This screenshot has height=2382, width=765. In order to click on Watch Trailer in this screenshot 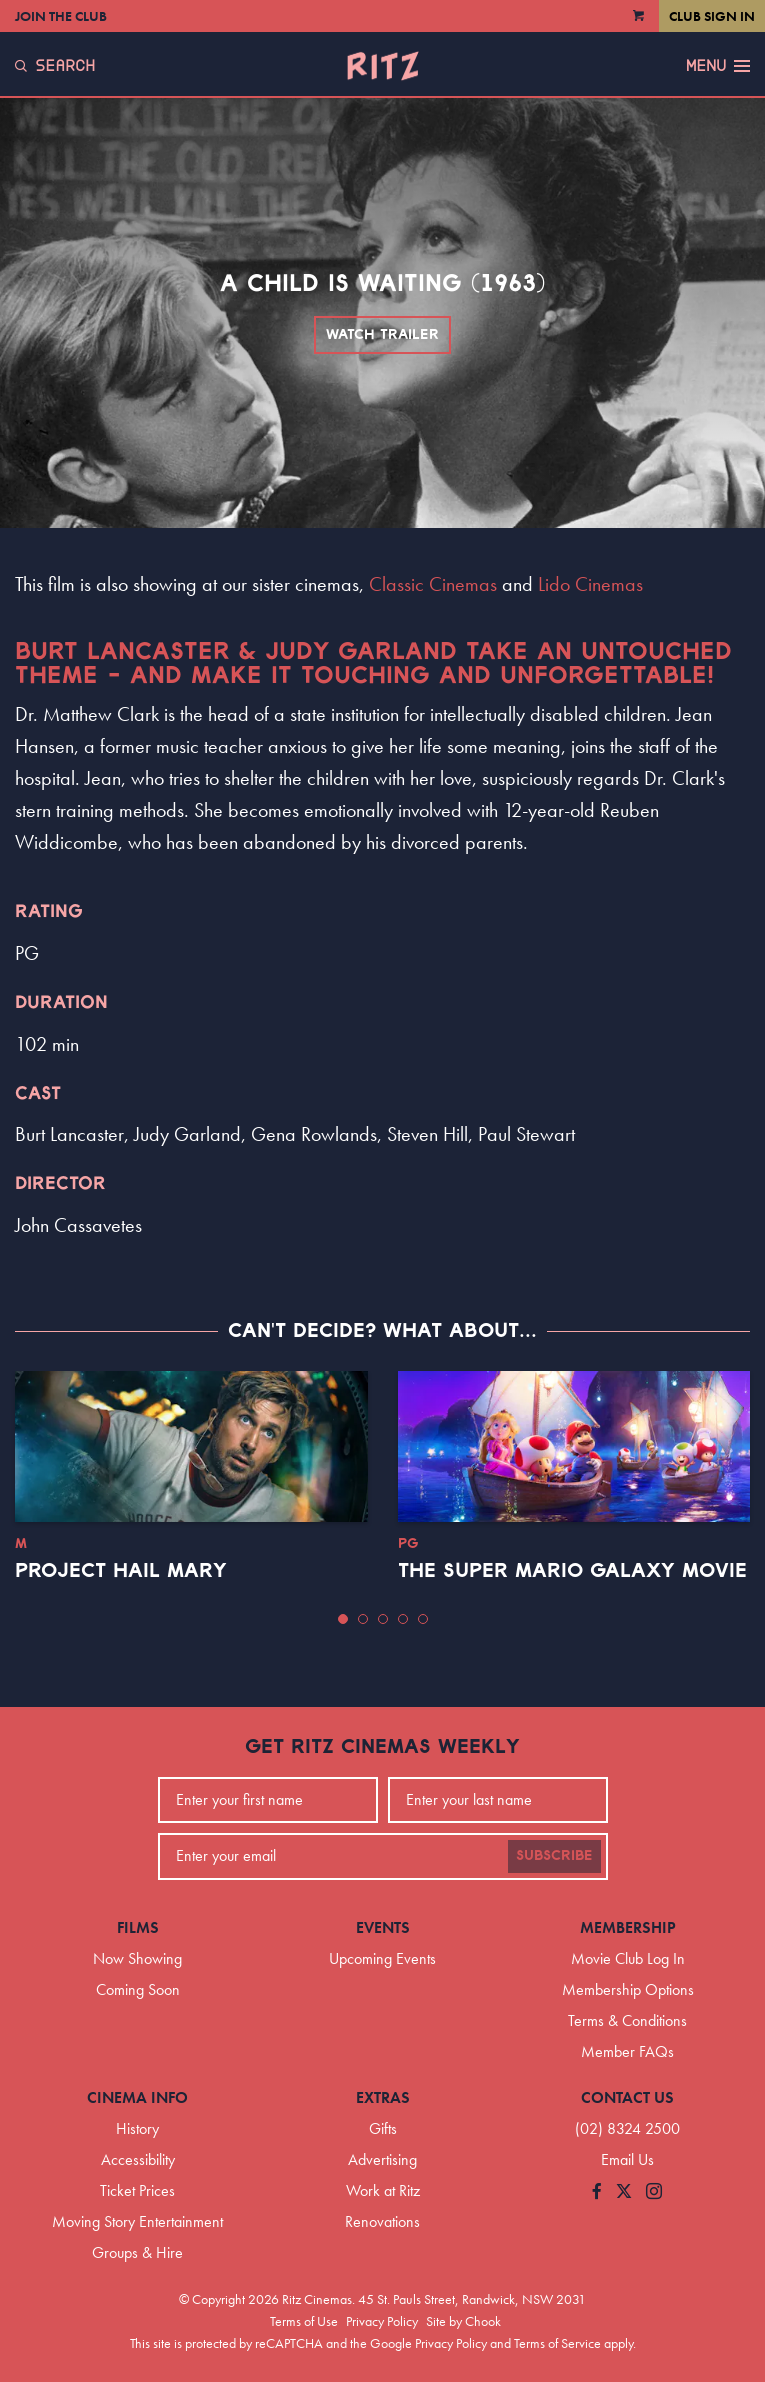, I will do `click(382, 335)`.